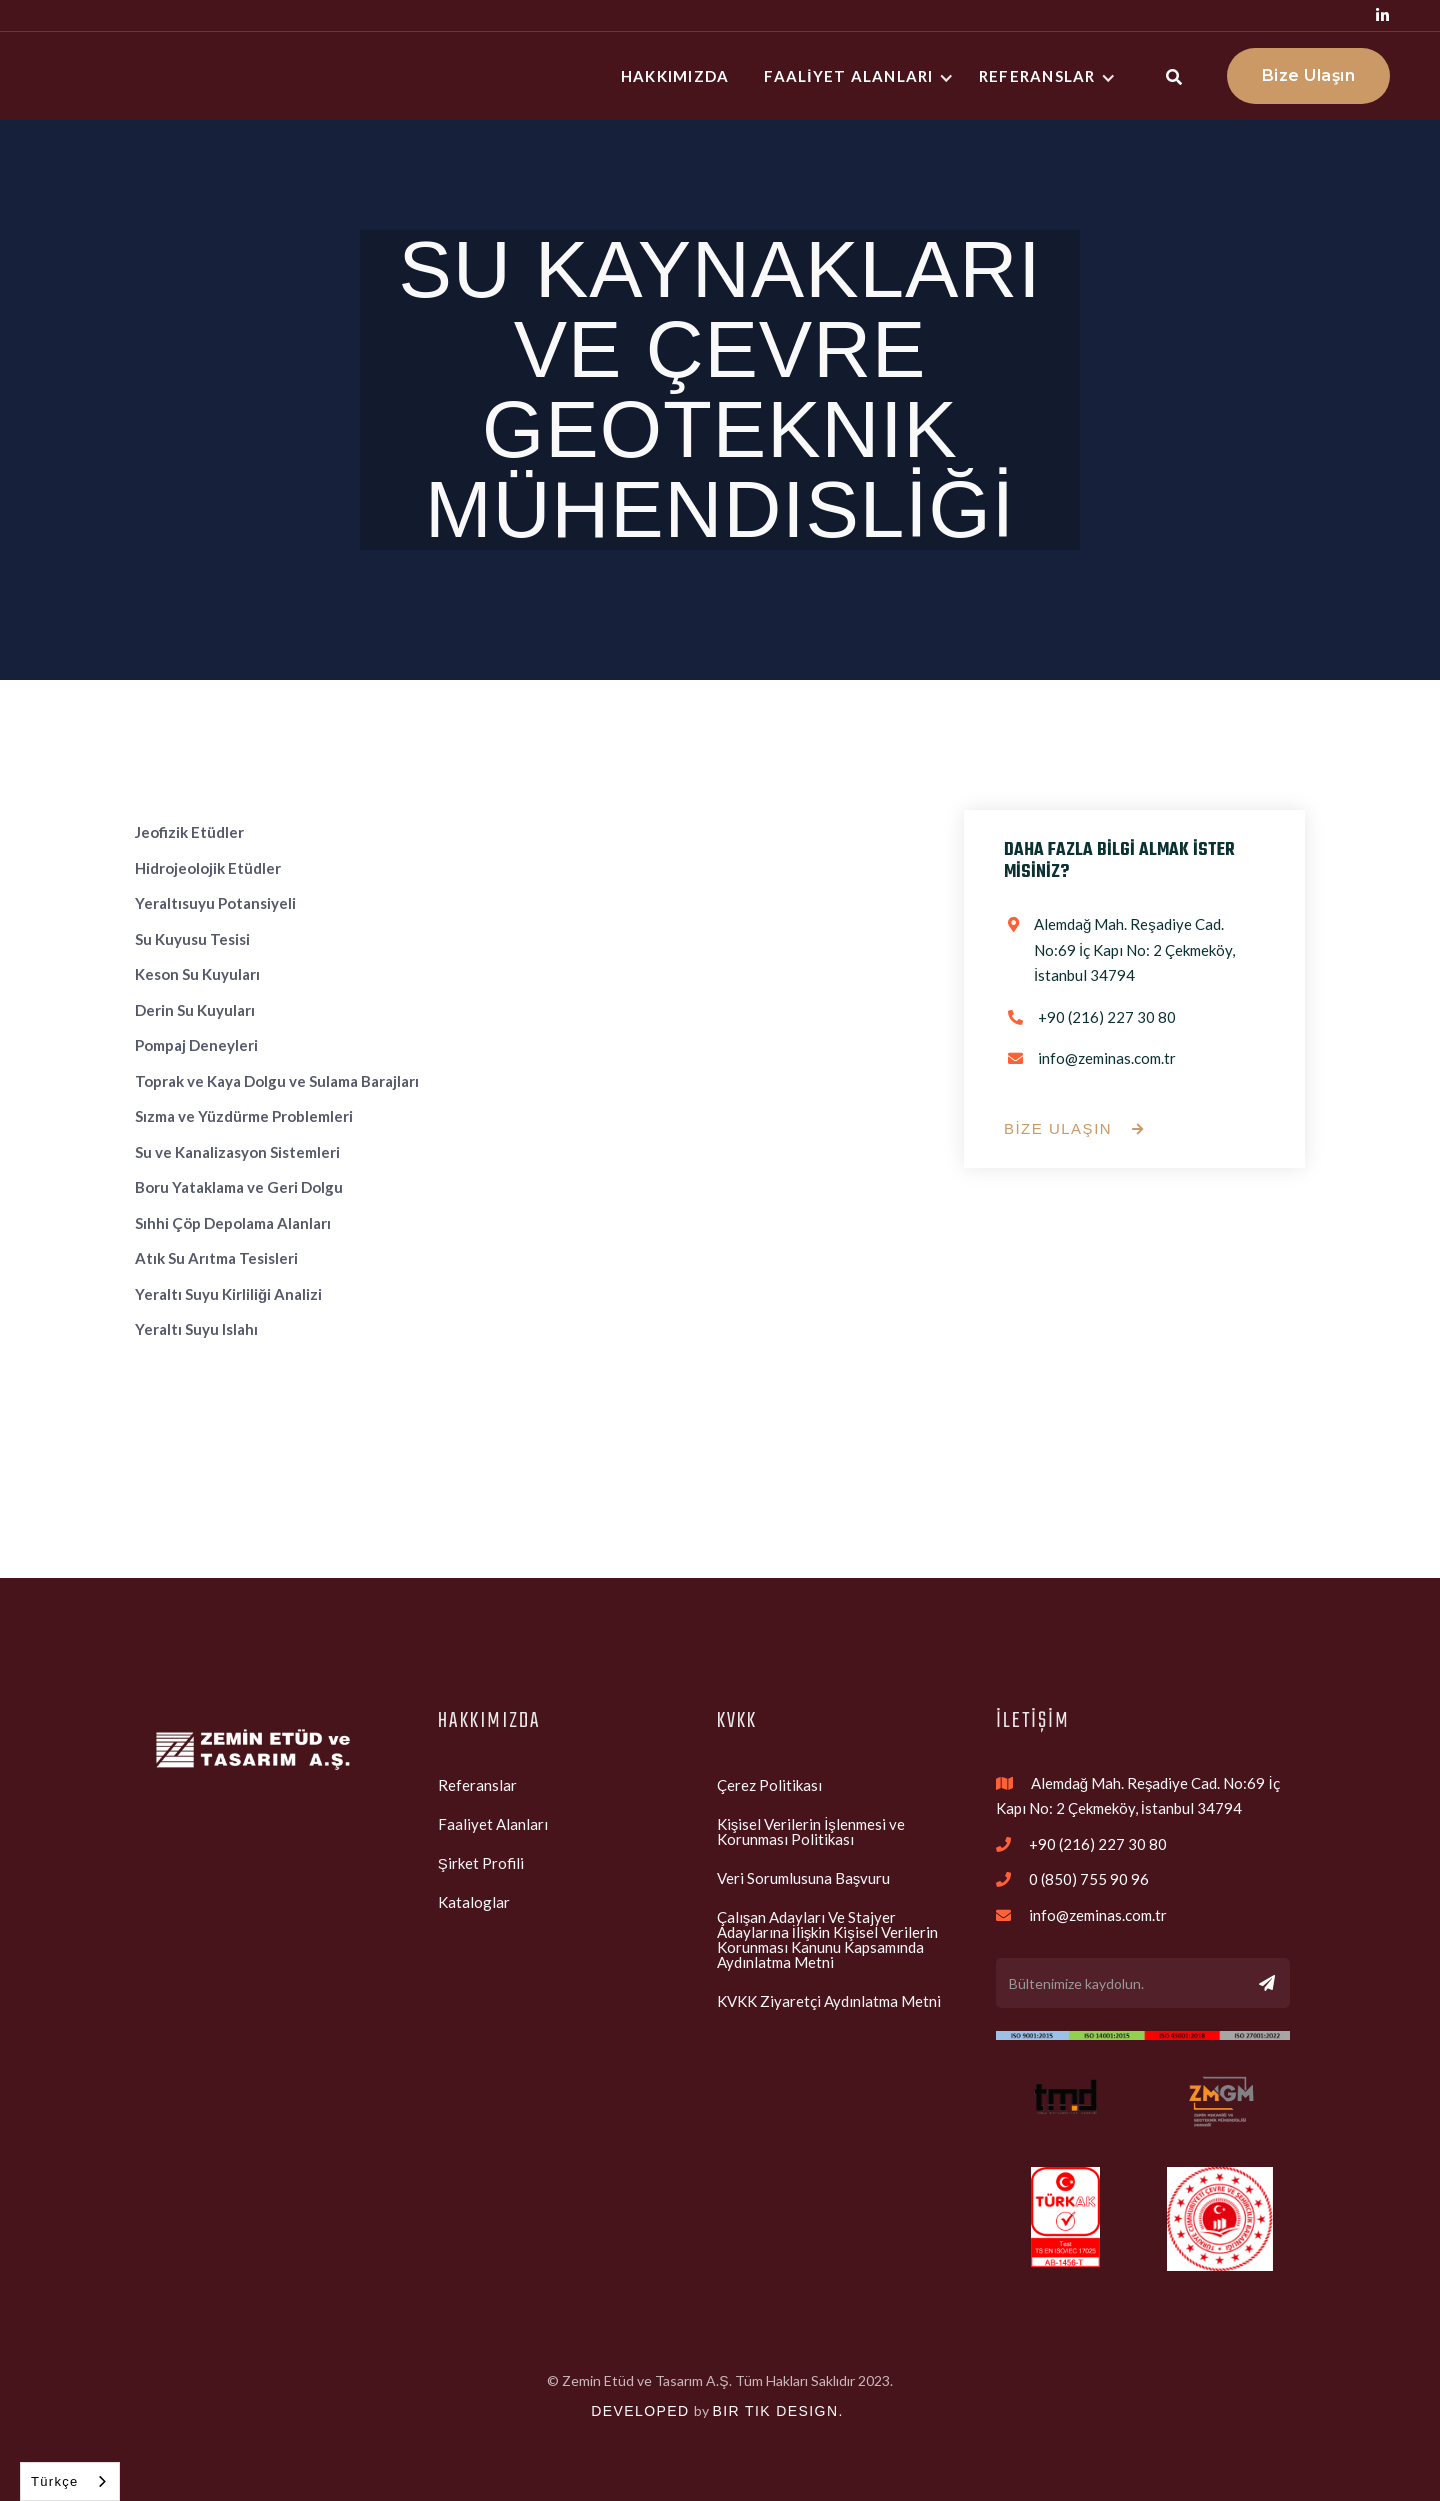  What do you see at coordinates (55, 2481) in the screenshot?
I see `Türkçe` at bounding box center [55, 2481].